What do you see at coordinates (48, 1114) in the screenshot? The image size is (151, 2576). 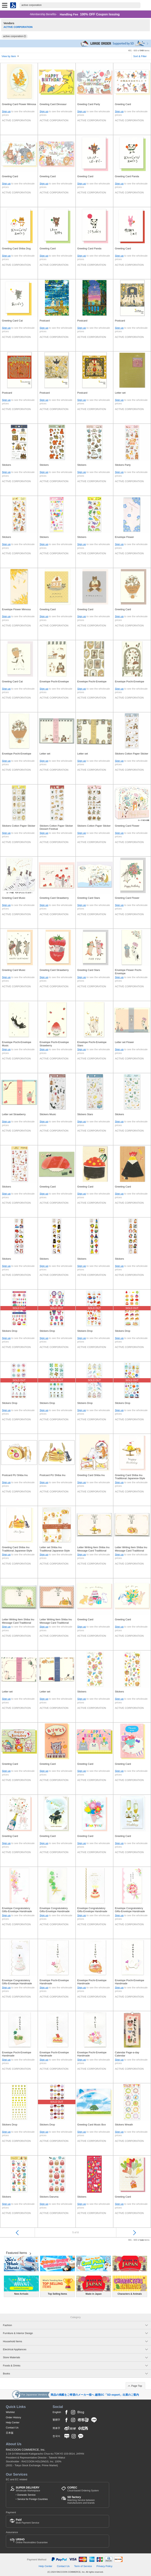 I see `Stickers Music` at bounding box center [48, 1114].